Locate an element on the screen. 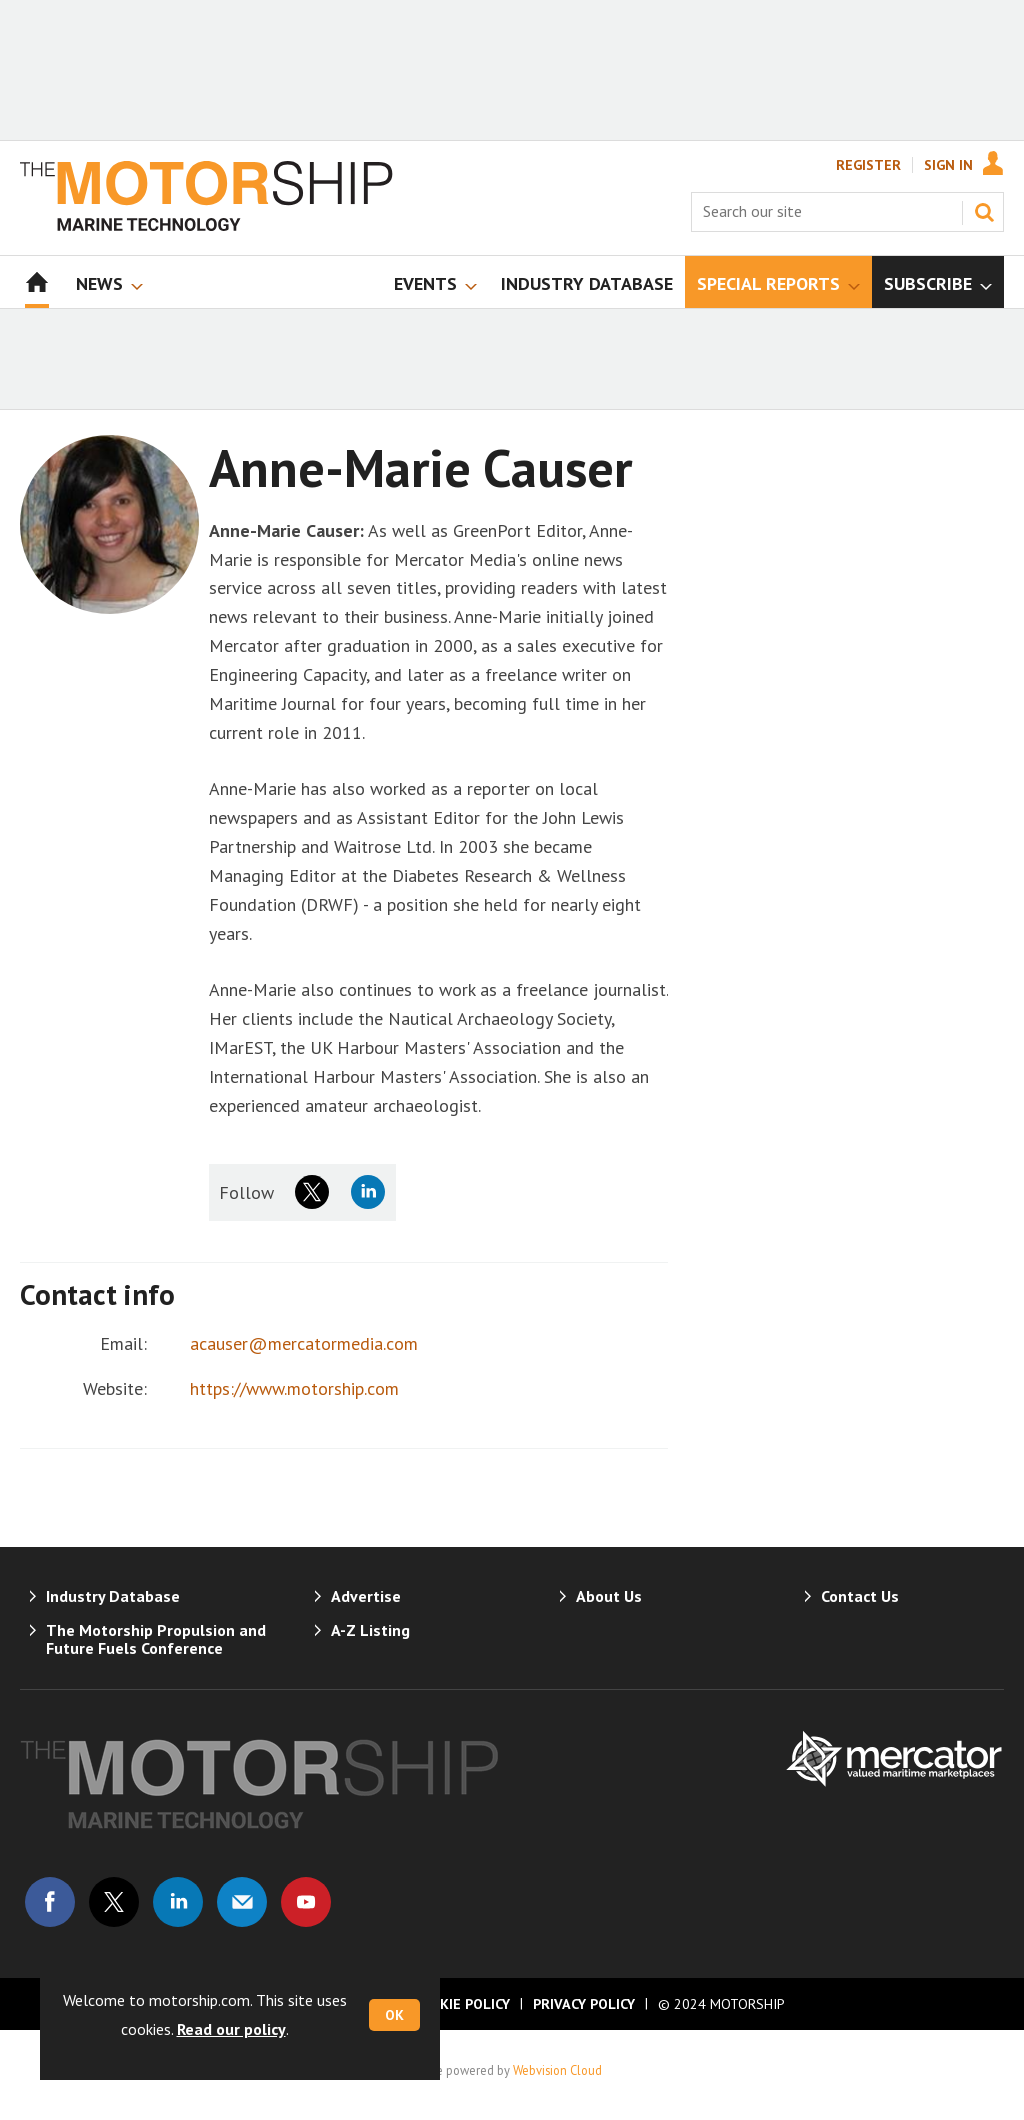  Advertise is located at coordinates (366, 1596).